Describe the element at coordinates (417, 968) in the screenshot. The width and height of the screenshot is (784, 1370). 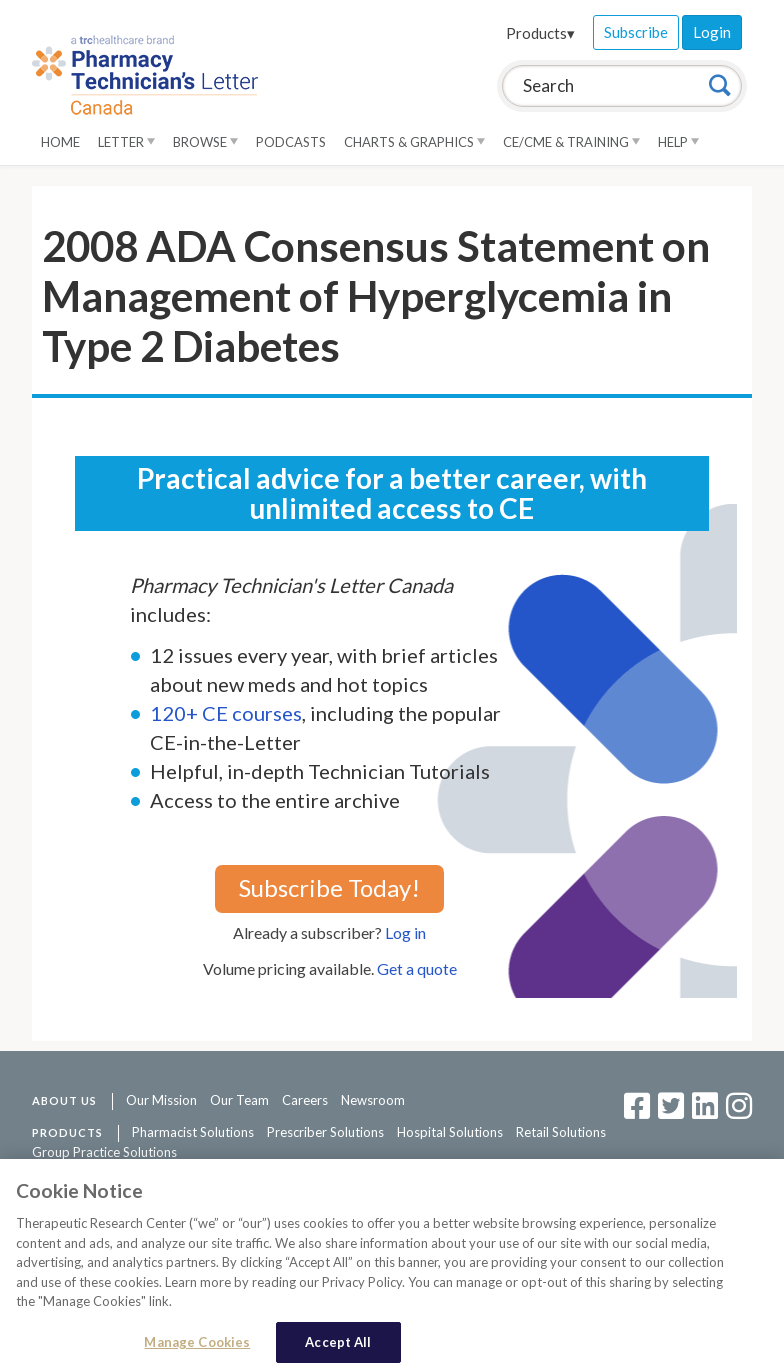
I see `Get a quote` at that location.